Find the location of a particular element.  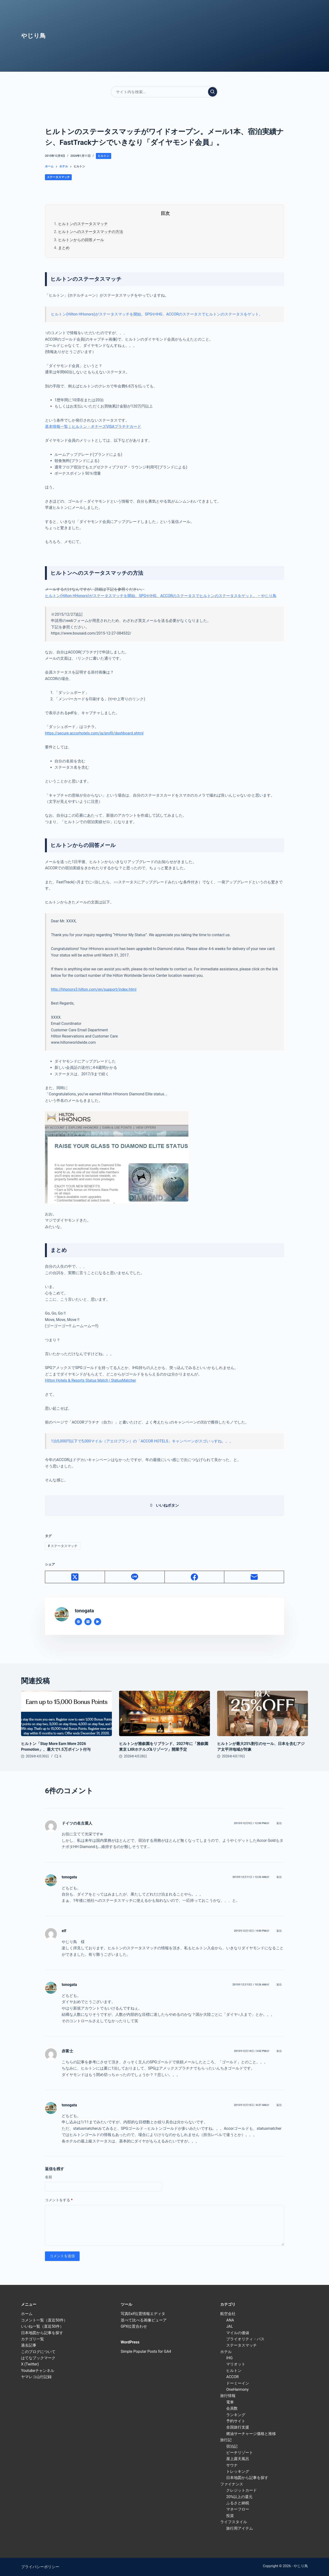

ACCOR is located at coordinates (232, 2377).